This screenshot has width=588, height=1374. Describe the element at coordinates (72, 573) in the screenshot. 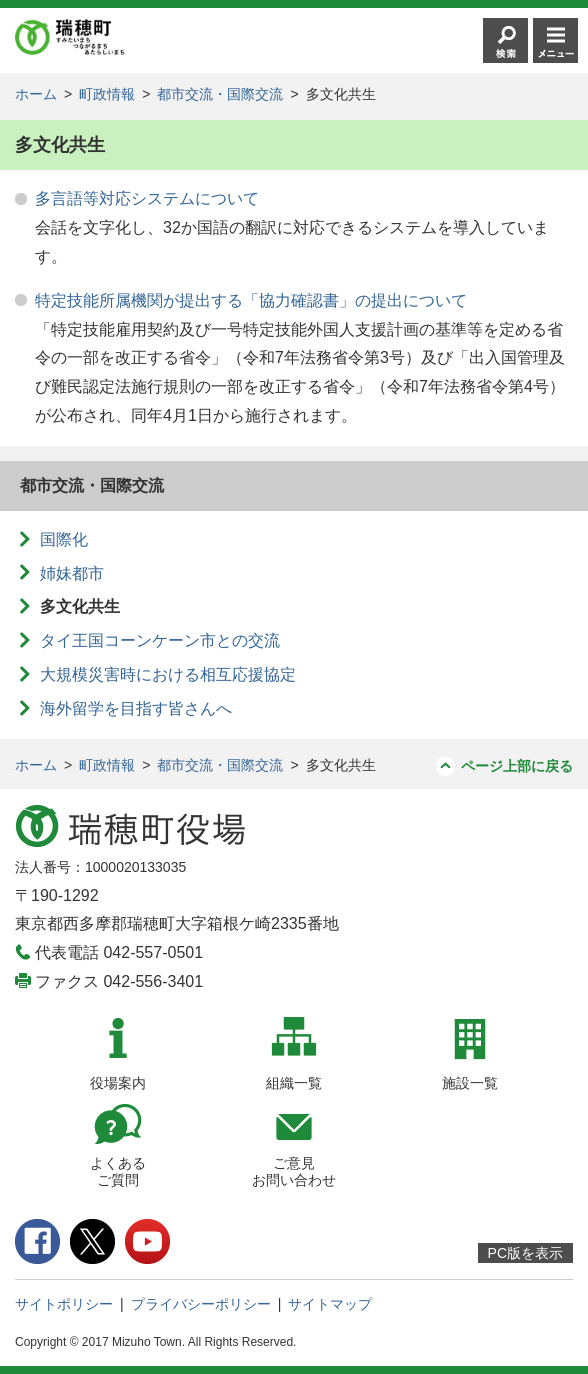

I see `姉妹都市` at that location.